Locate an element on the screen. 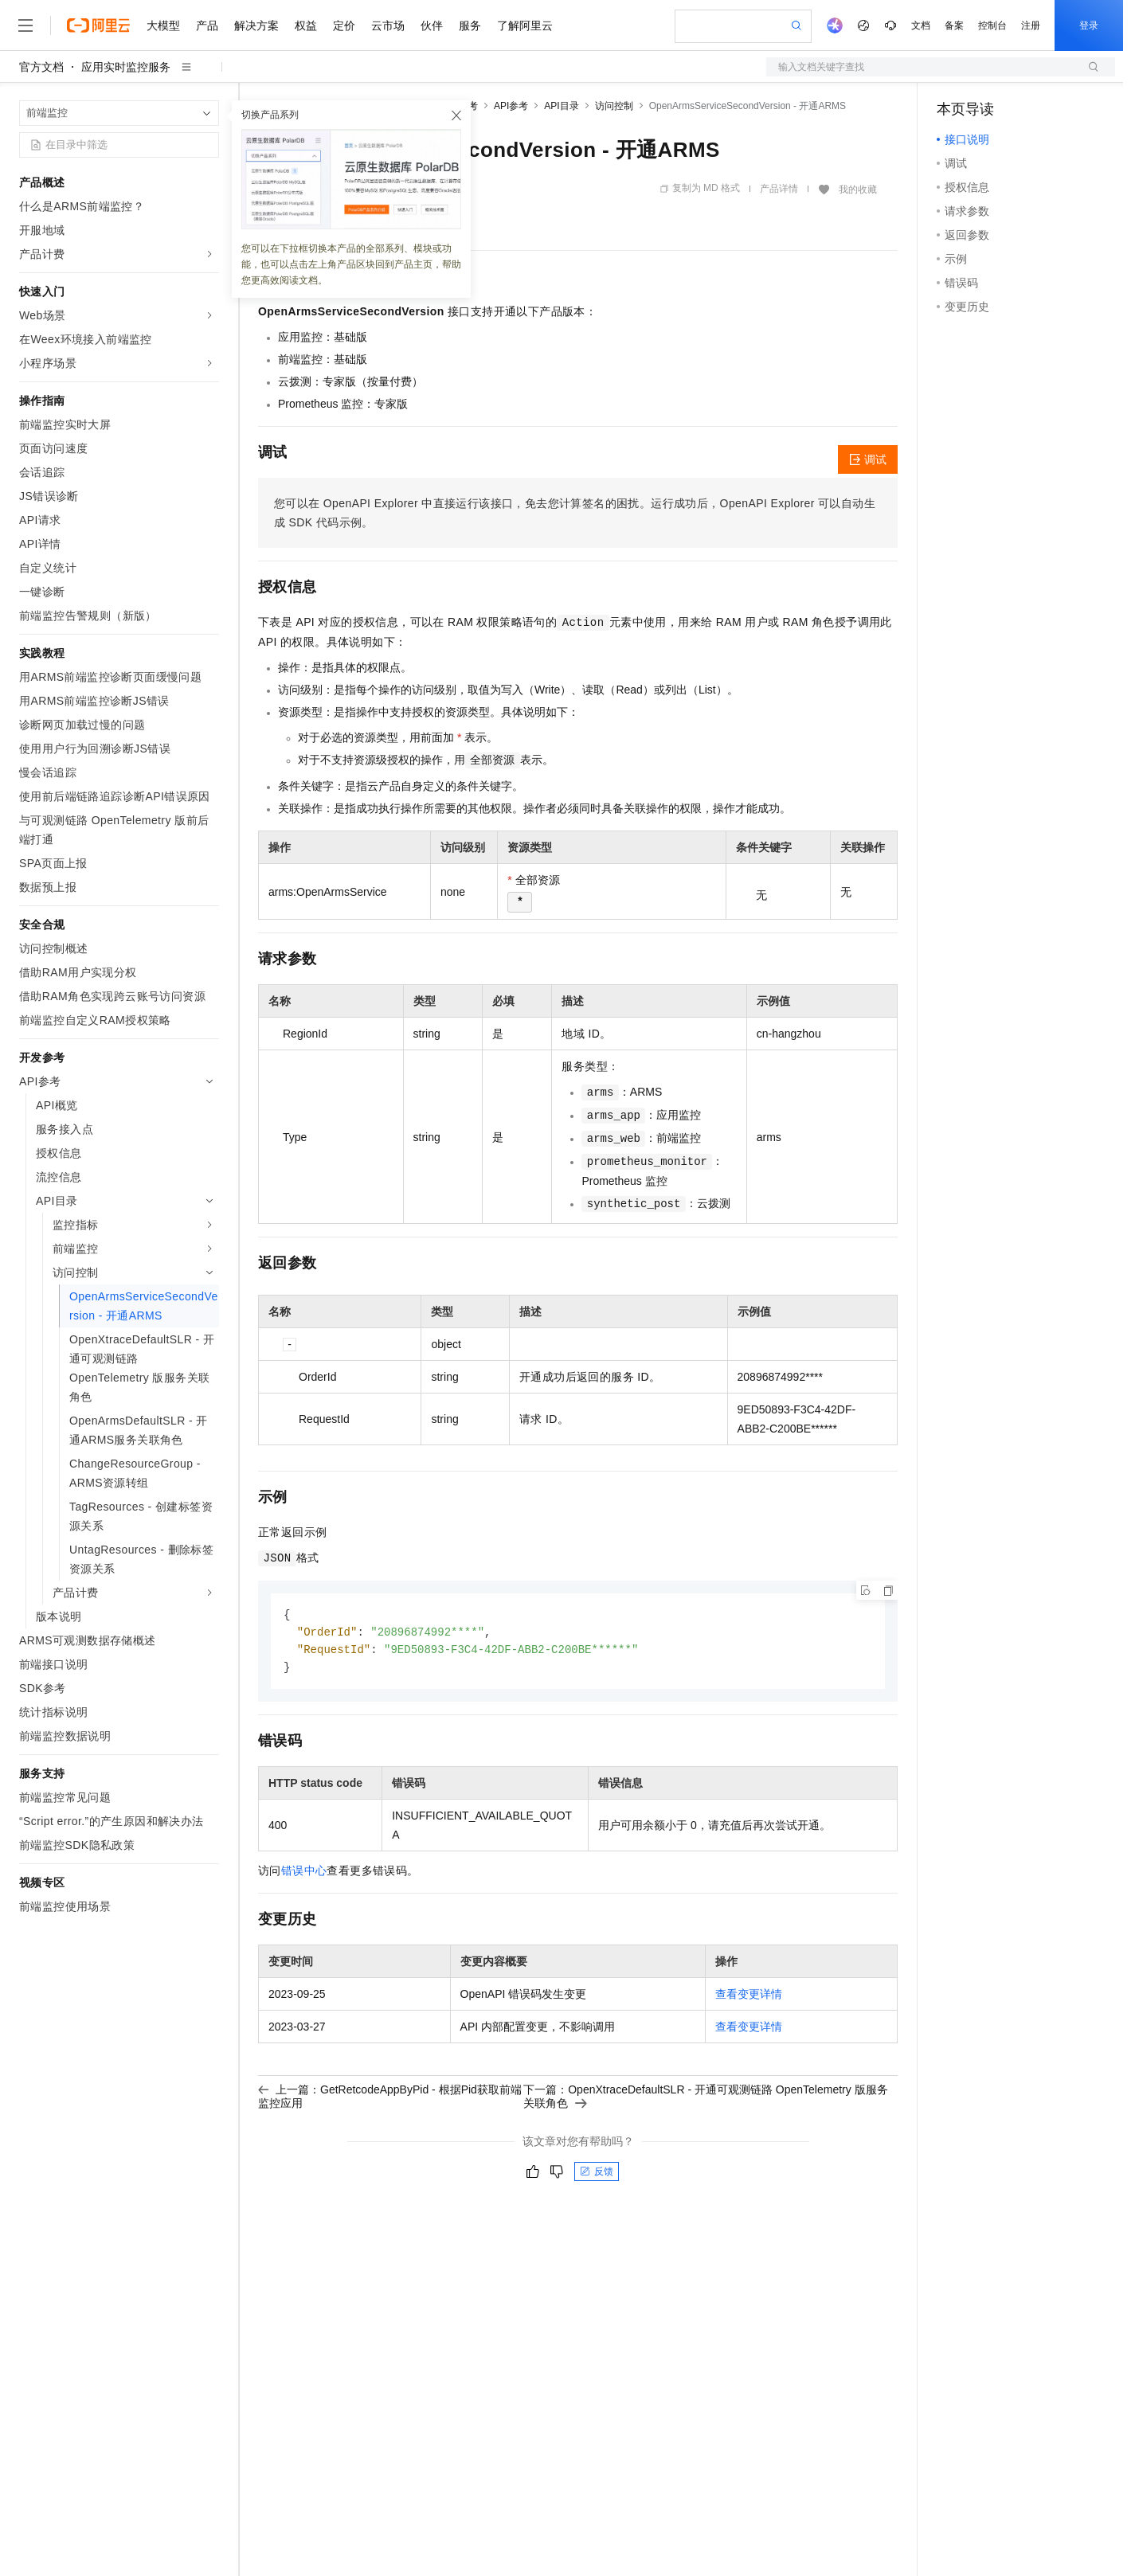  大模型 is located at coordinates (163, 25).